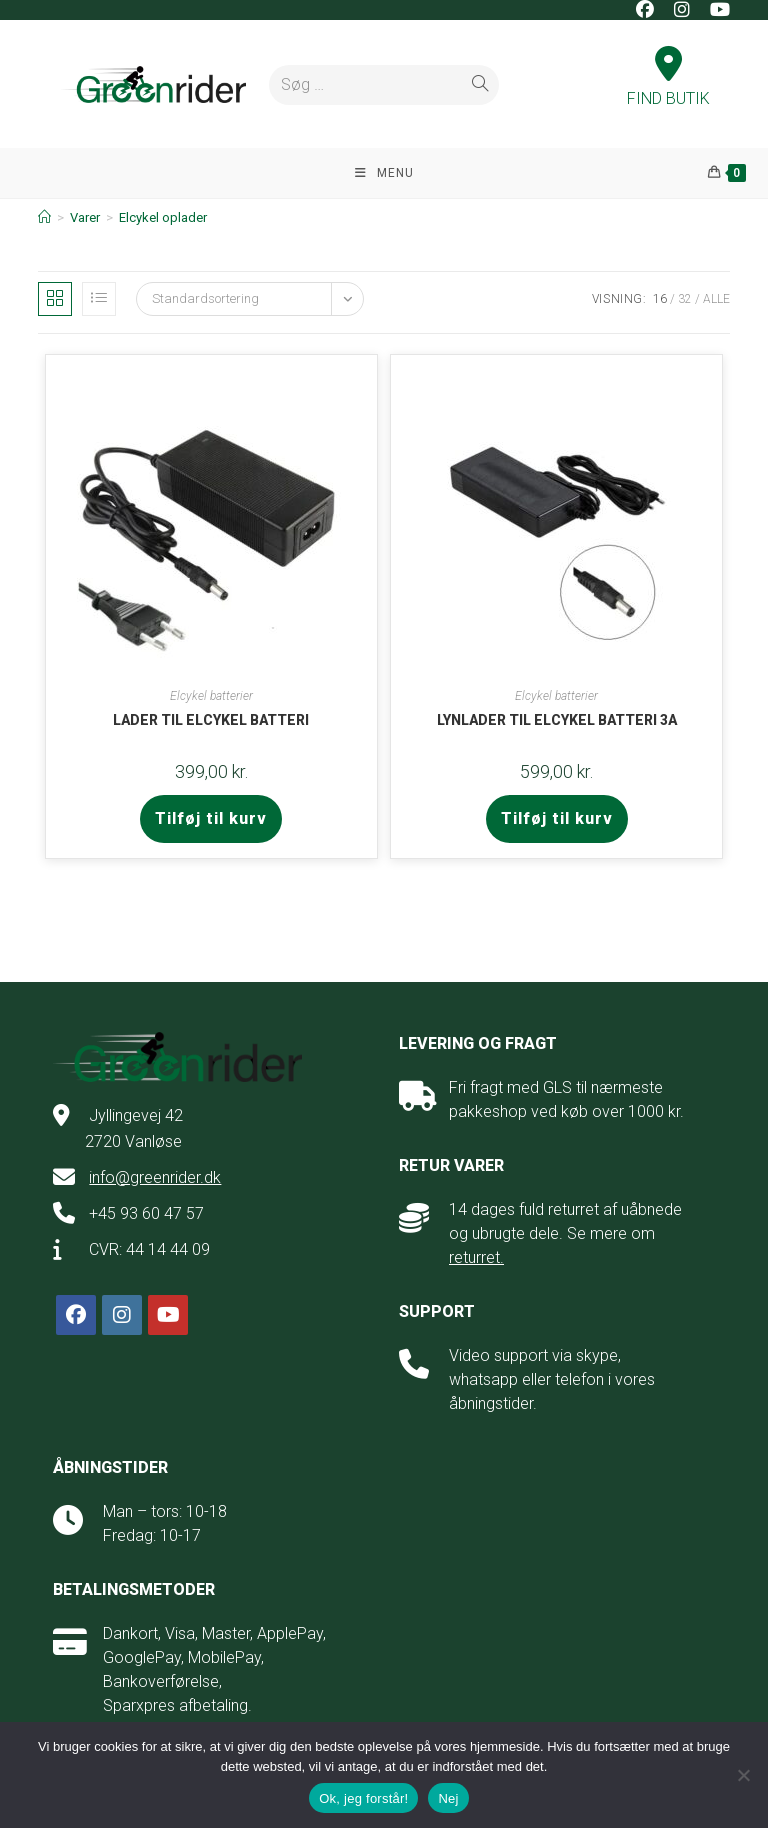 The height and width of the screenshot is (1828, 768). What do you see at coordinates (211, 696) in the screenshot?
I see `Elcykel batterier` at bounding box center [211, 696].